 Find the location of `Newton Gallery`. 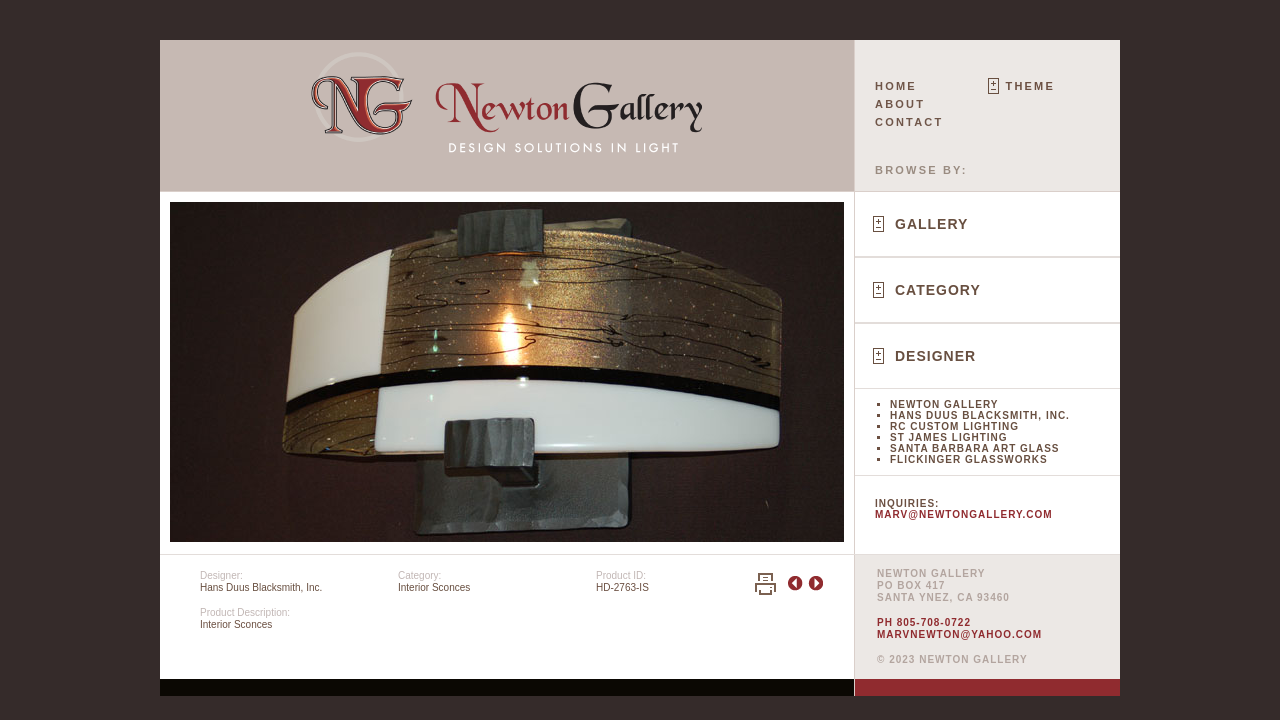

Newton Gallery is located at coordinates (944, 404).